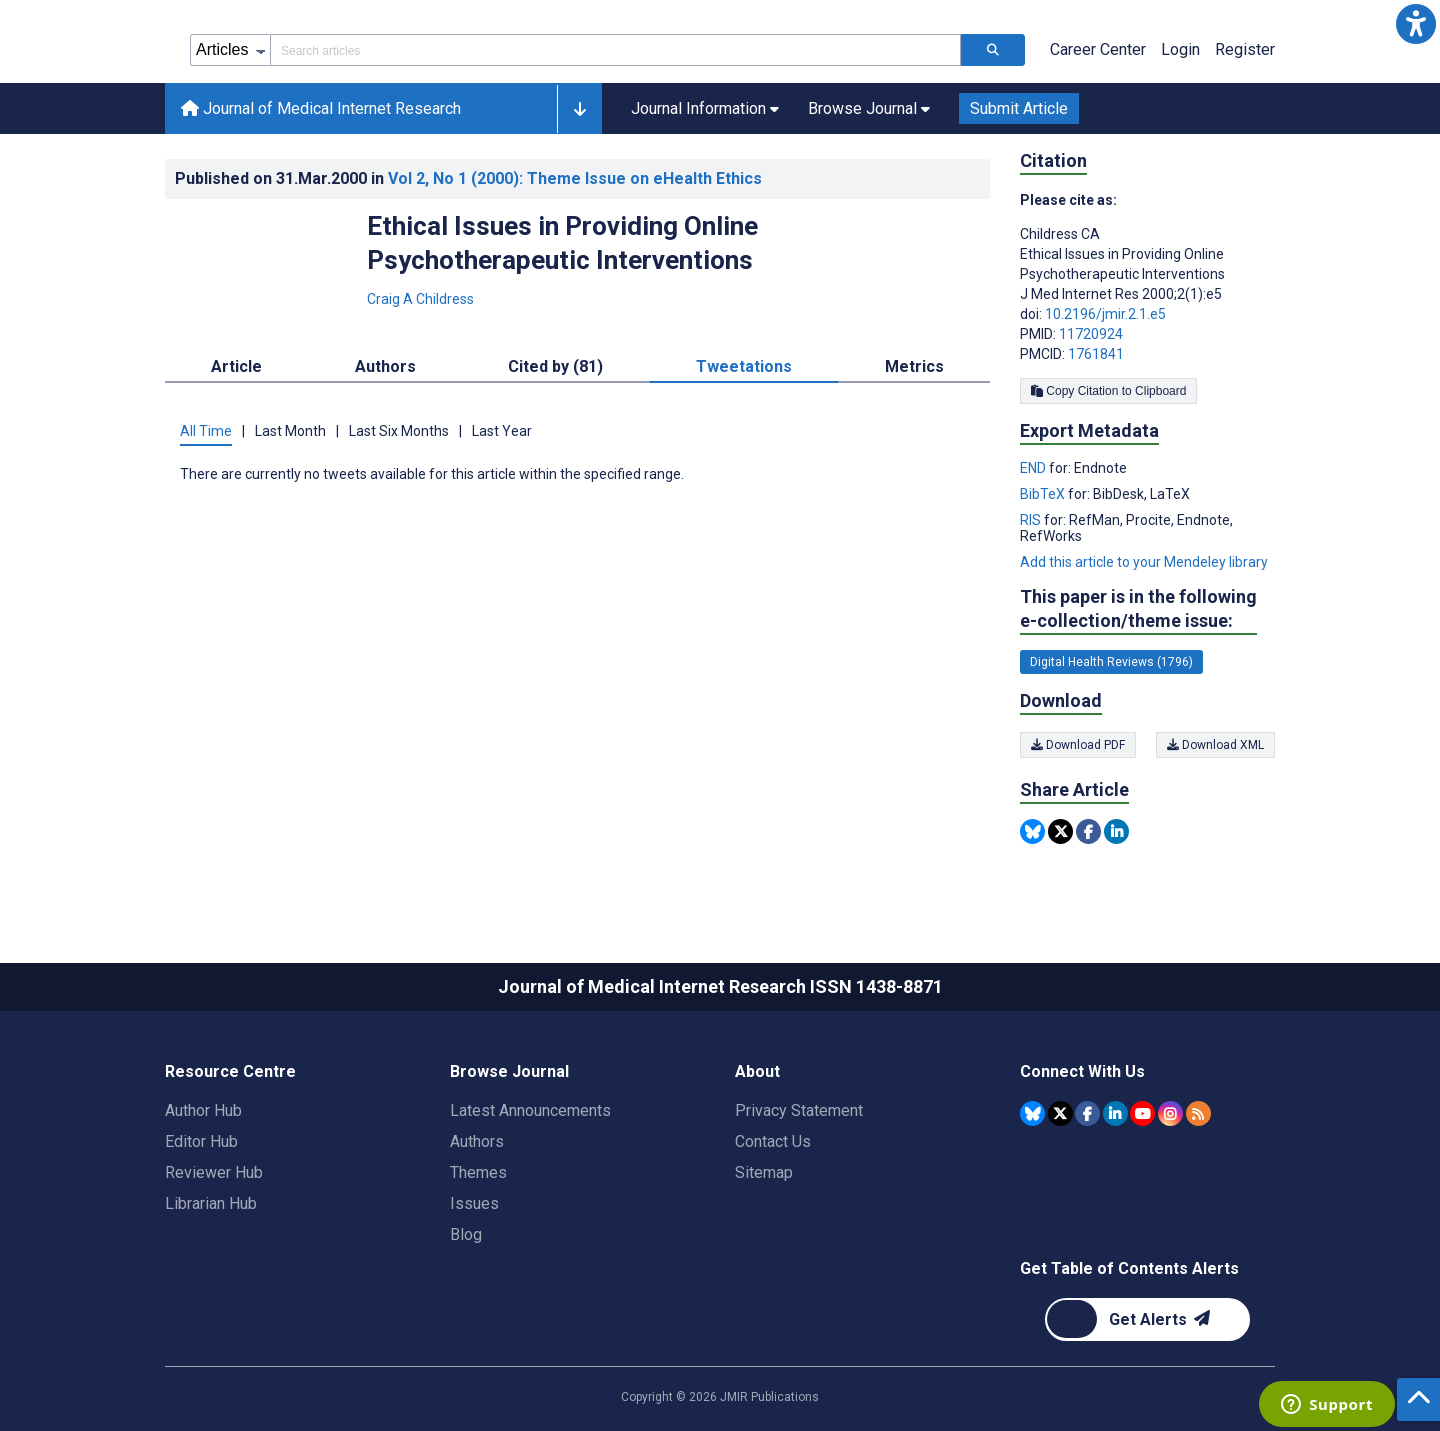  What do you see at coordinates (1115, 1113) in the screenshot?
I see `[JMIR Publications Linkedin account]` at bounding box center [1115, 1113].